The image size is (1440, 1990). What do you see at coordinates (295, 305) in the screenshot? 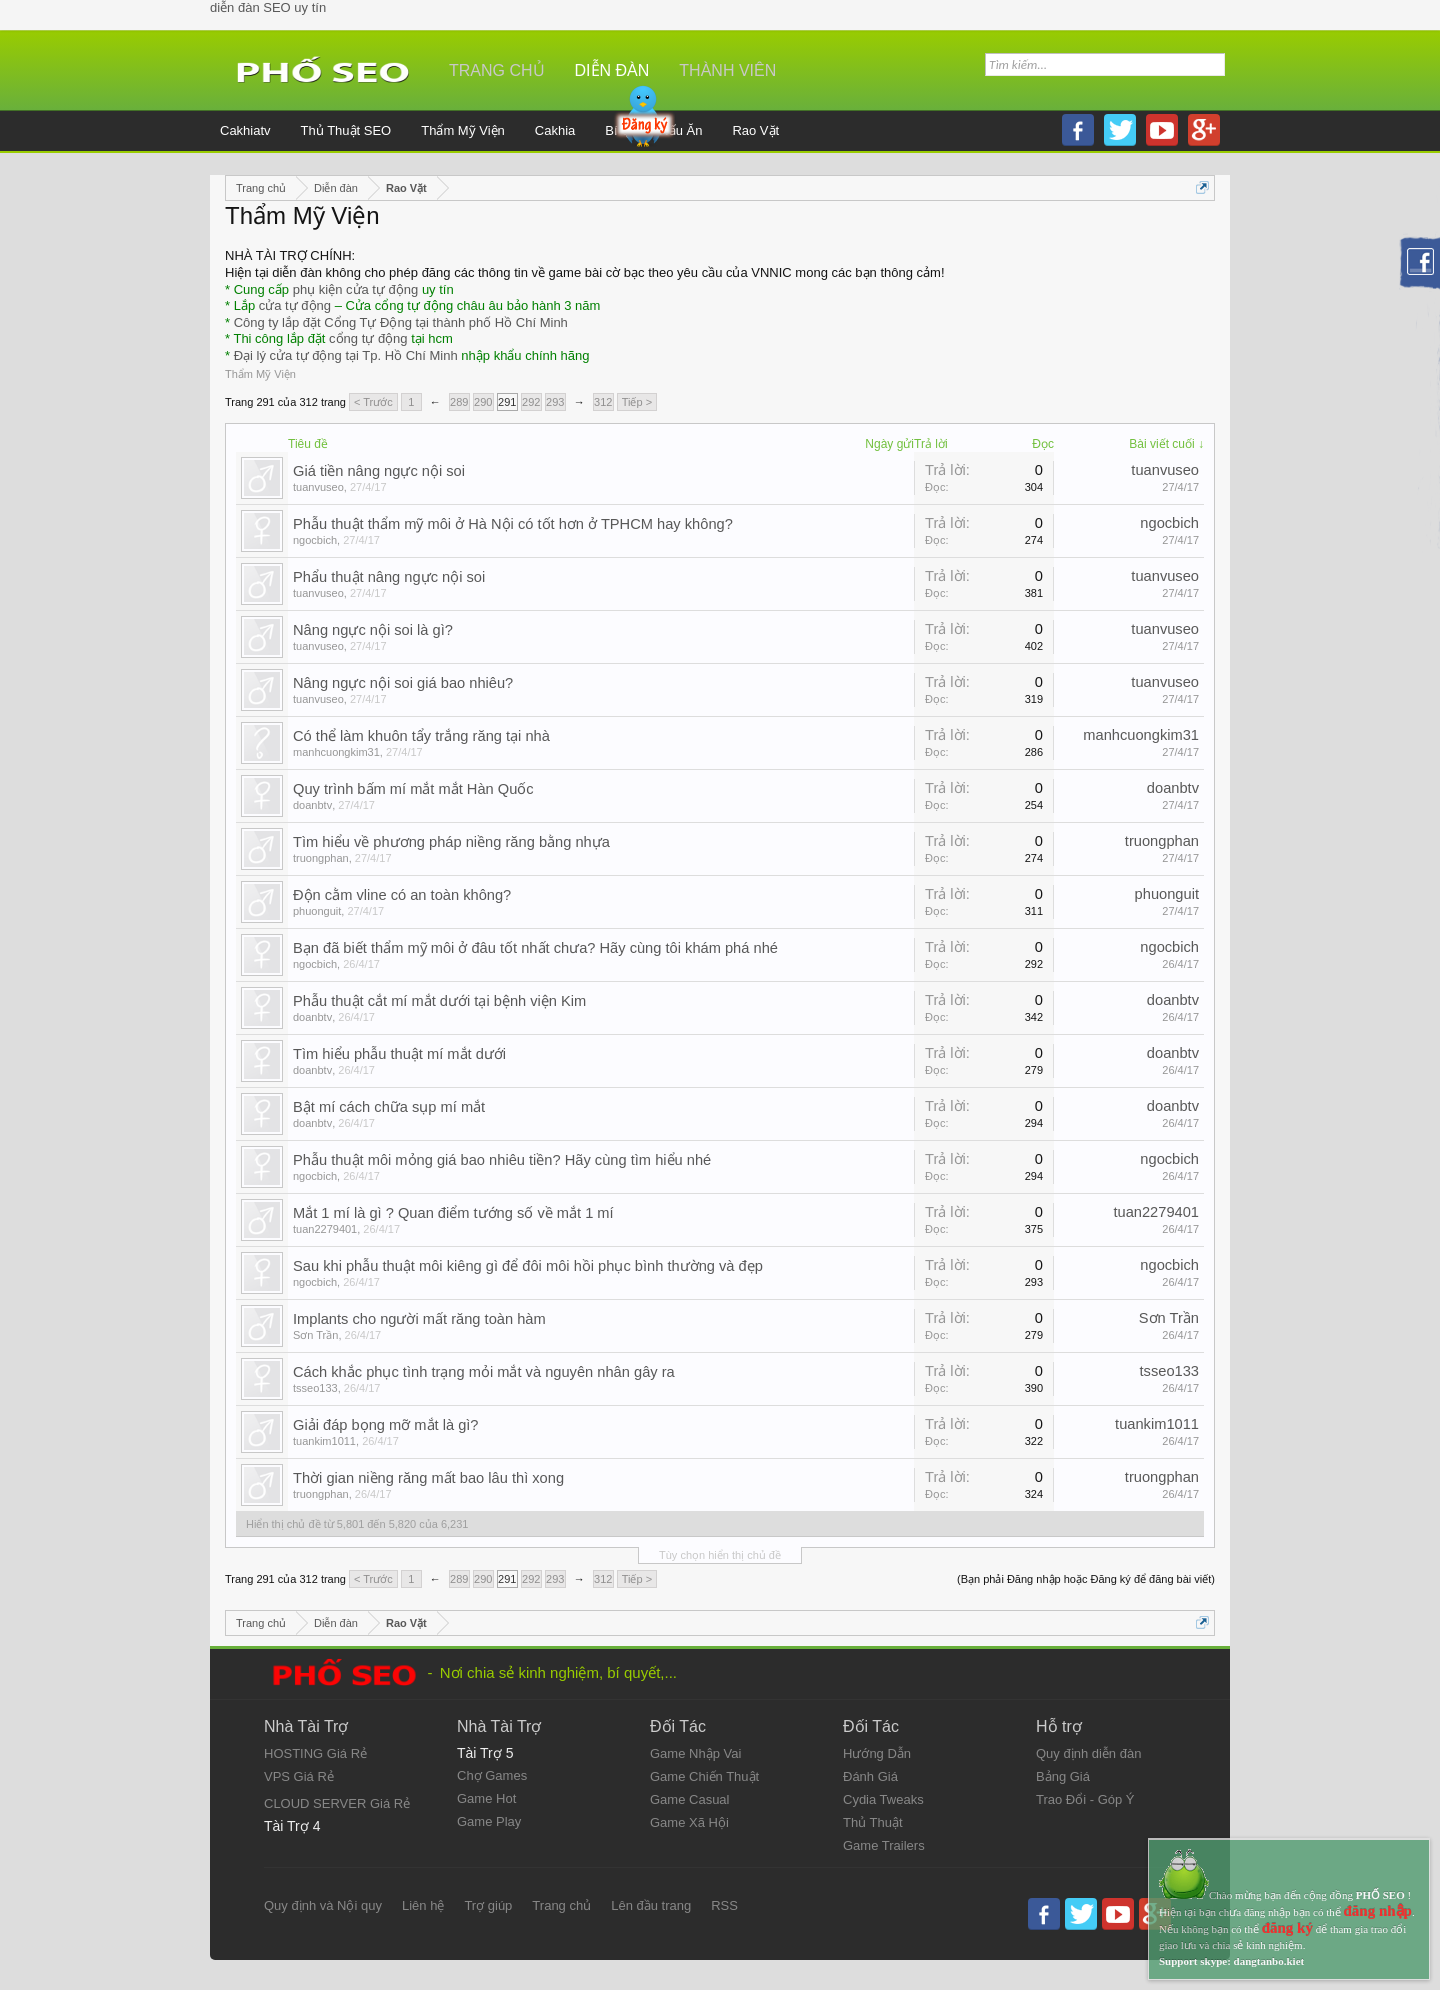
I see `cửa tự động` at bounding box center [295, 305].